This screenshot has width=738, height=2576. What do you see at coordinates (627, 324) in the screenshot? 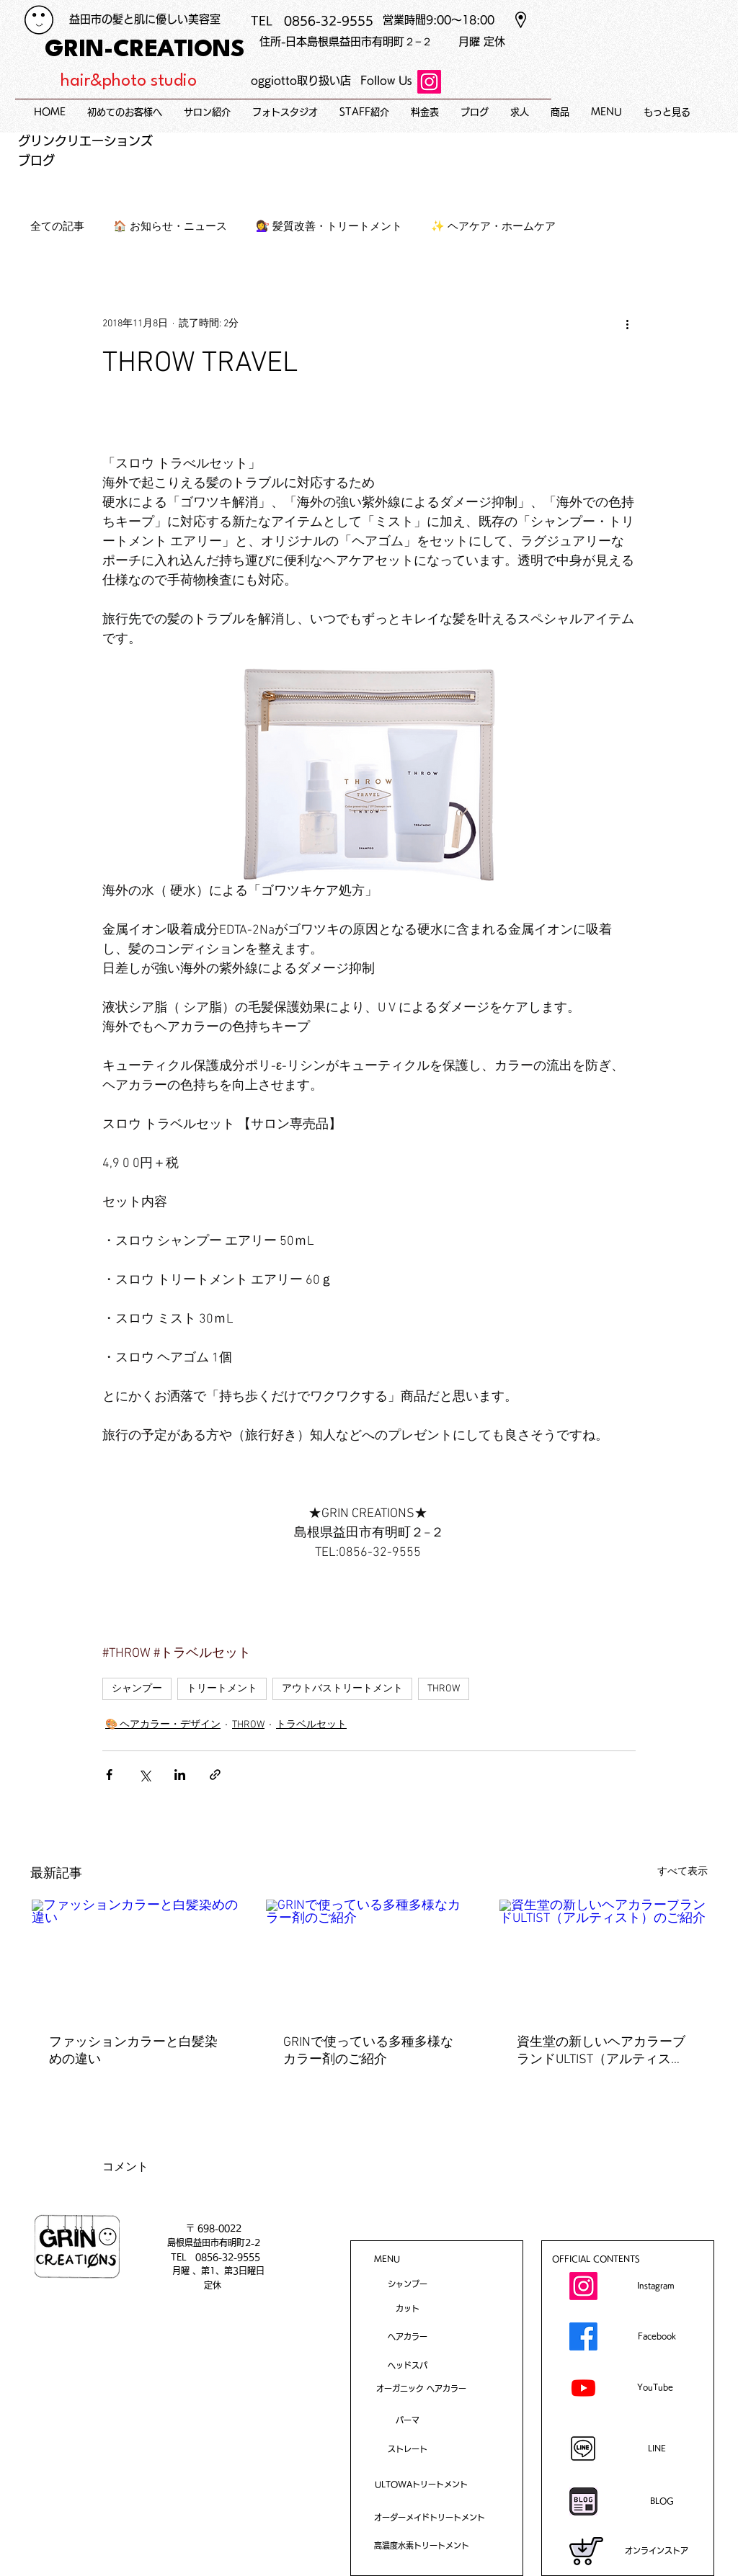
I see `[その他のアクション]` at bounding box center [627, 324].